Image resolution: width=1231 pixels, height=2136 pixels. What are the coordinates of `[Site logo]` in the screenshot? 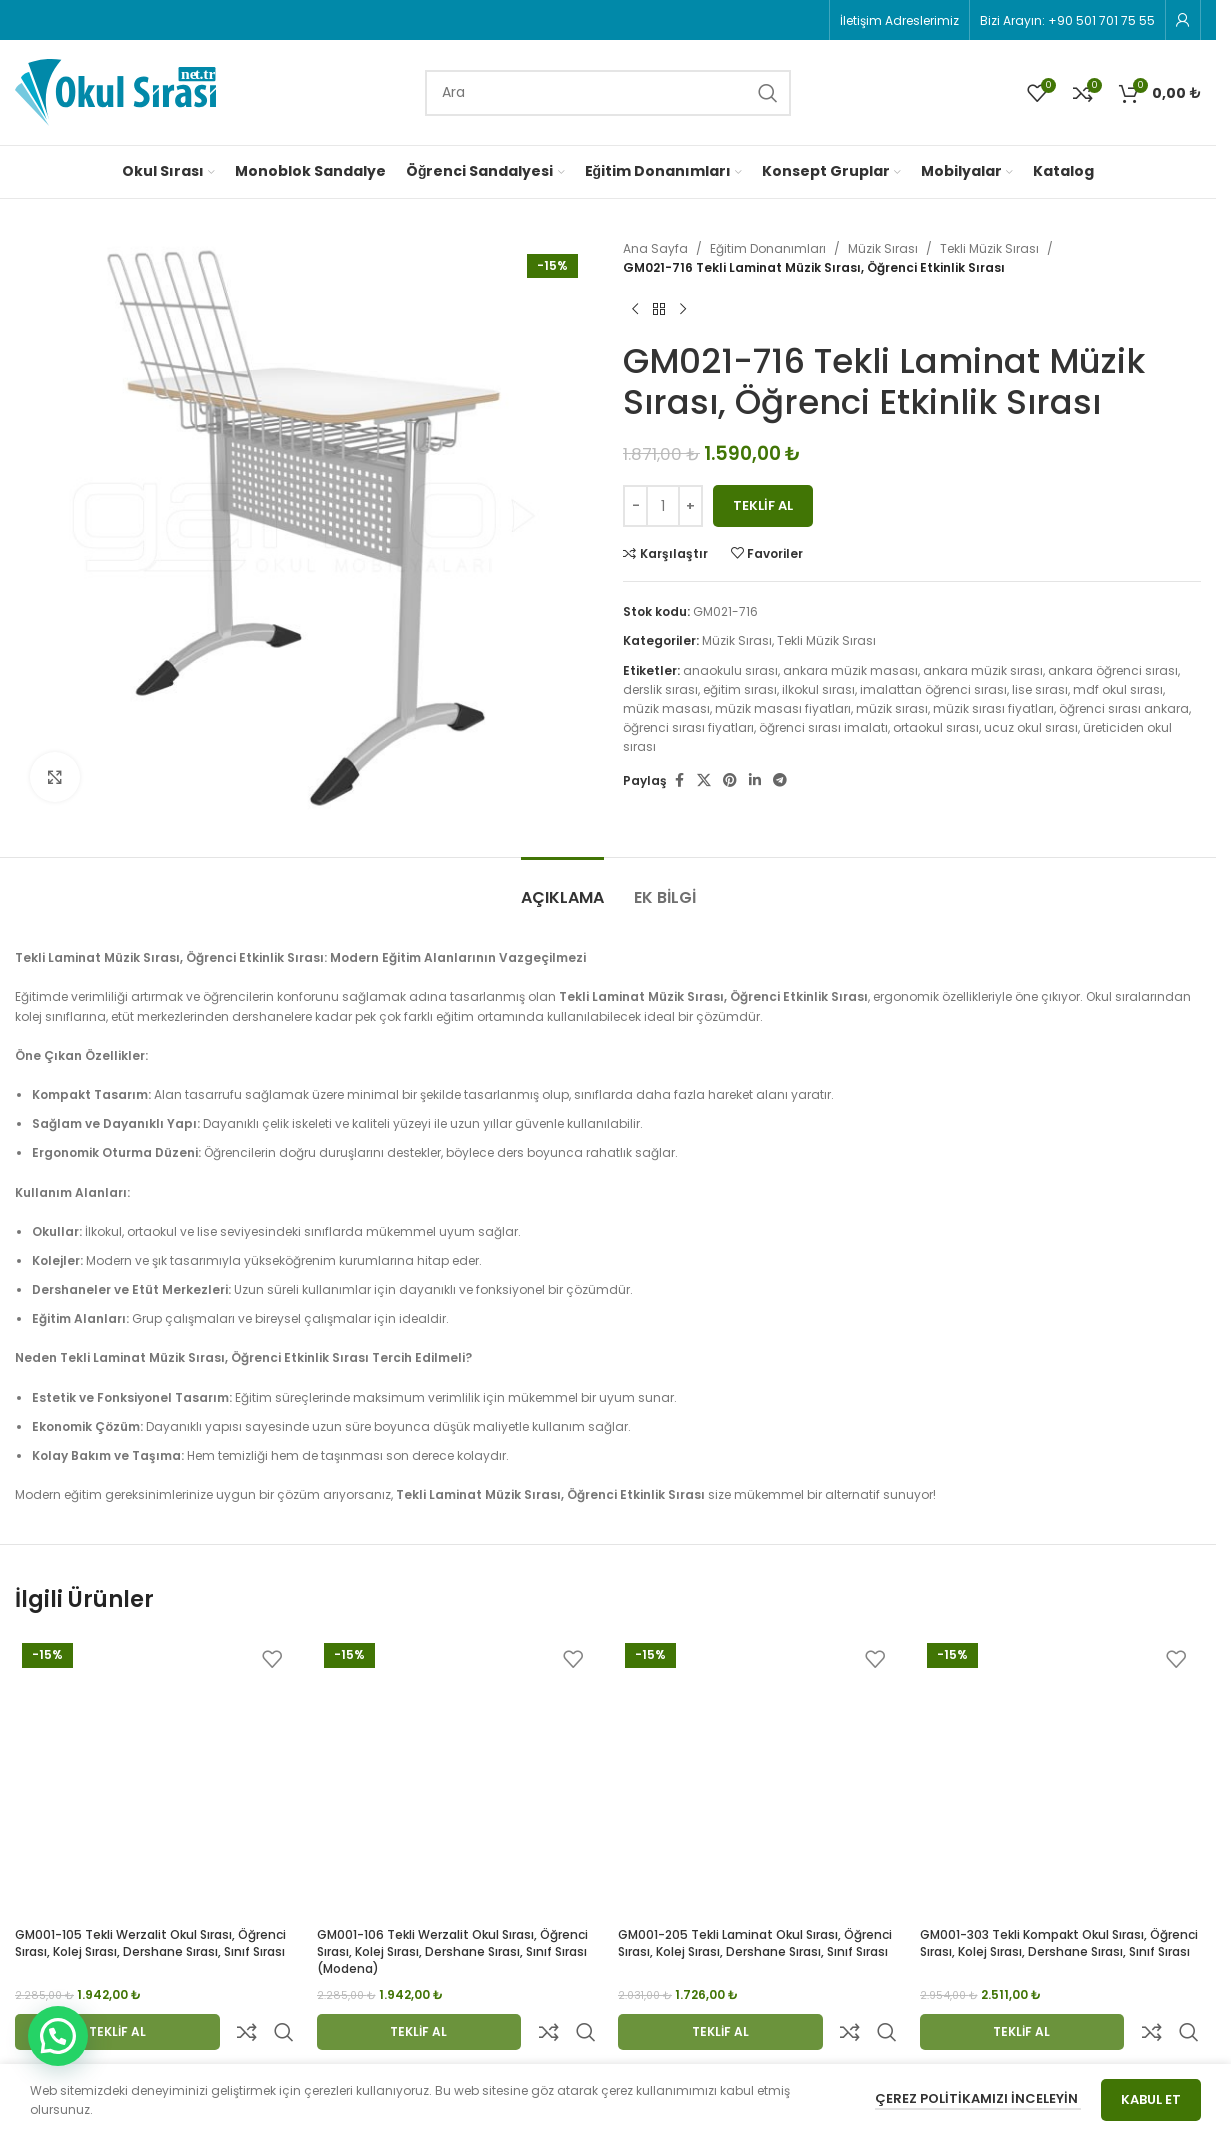 It's located at (115, 91).